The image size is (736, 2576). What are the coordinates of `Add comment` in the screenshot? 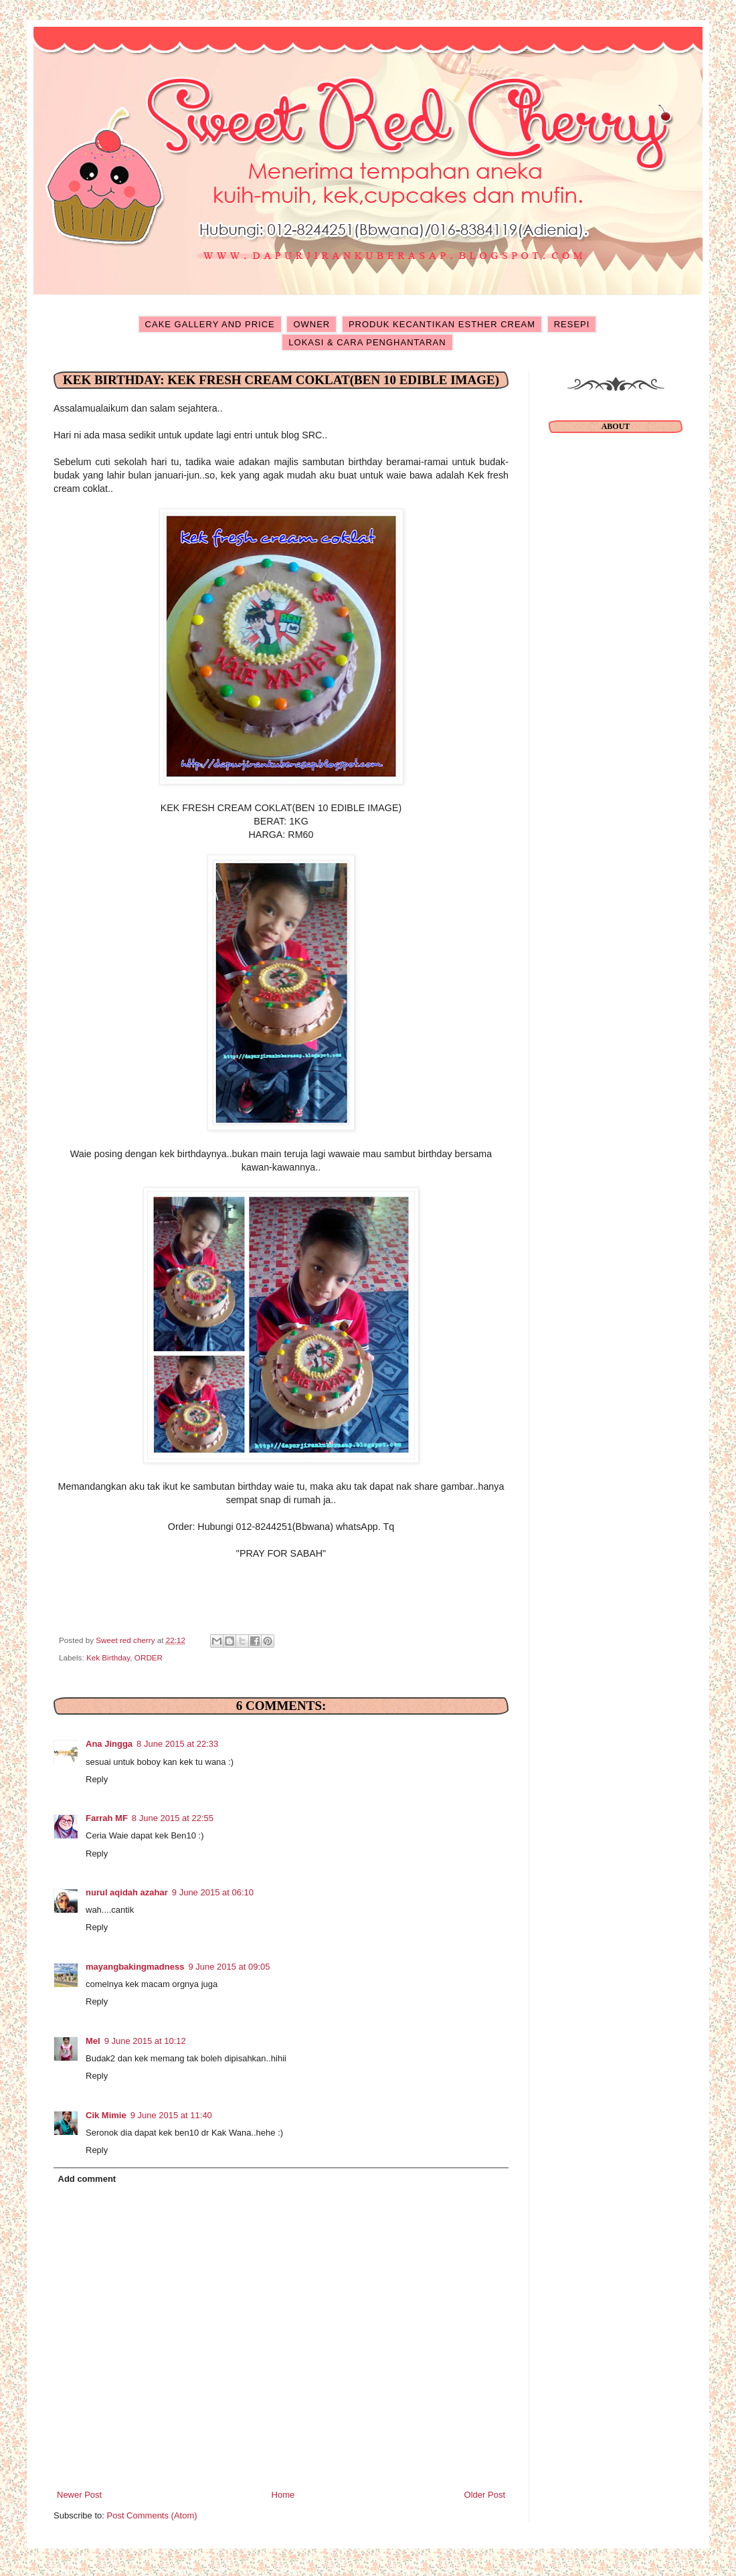 It's located at (87, 2179).